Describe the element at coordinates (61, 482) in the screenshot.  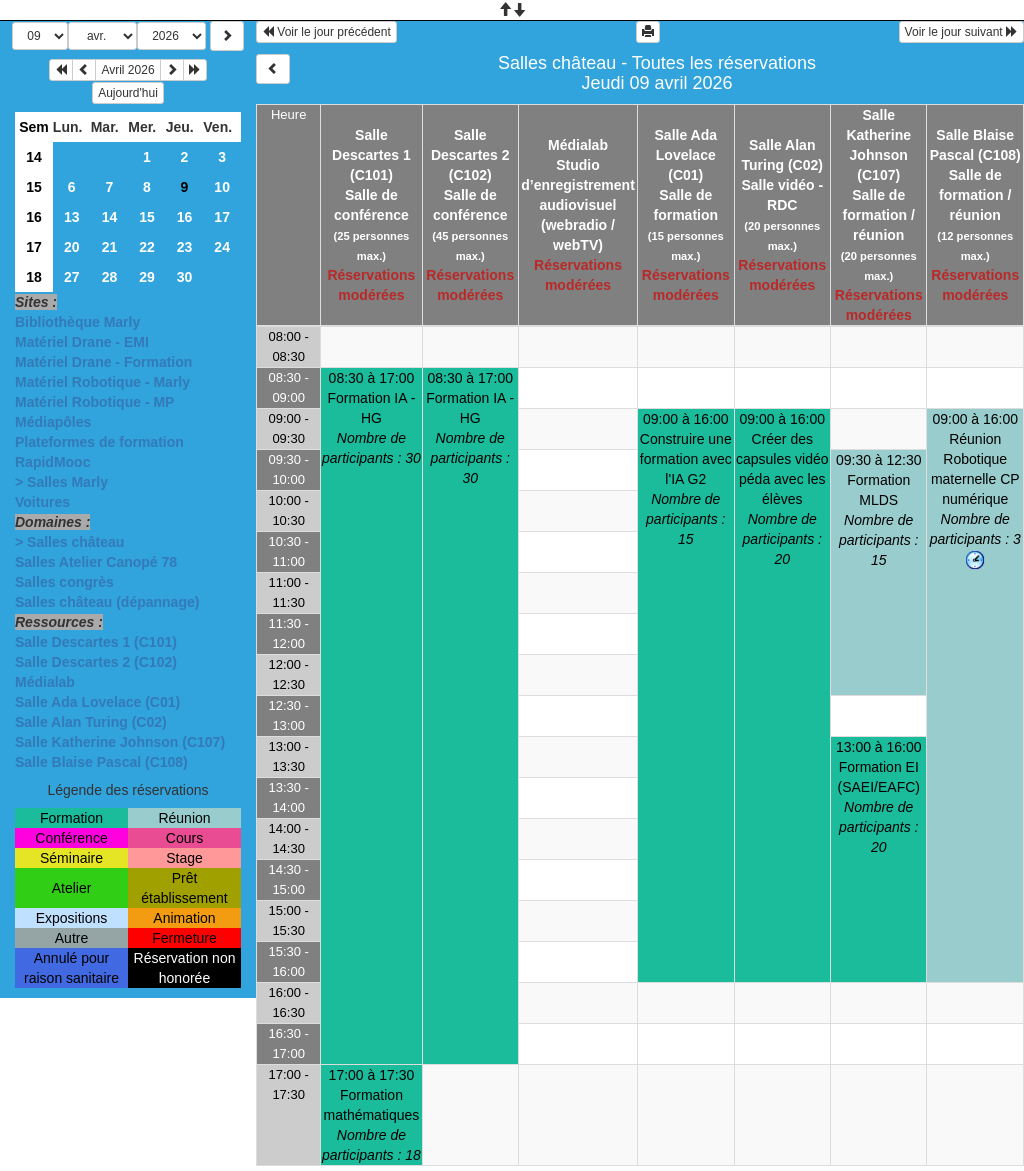
I see `> Salles Marly` at that location.